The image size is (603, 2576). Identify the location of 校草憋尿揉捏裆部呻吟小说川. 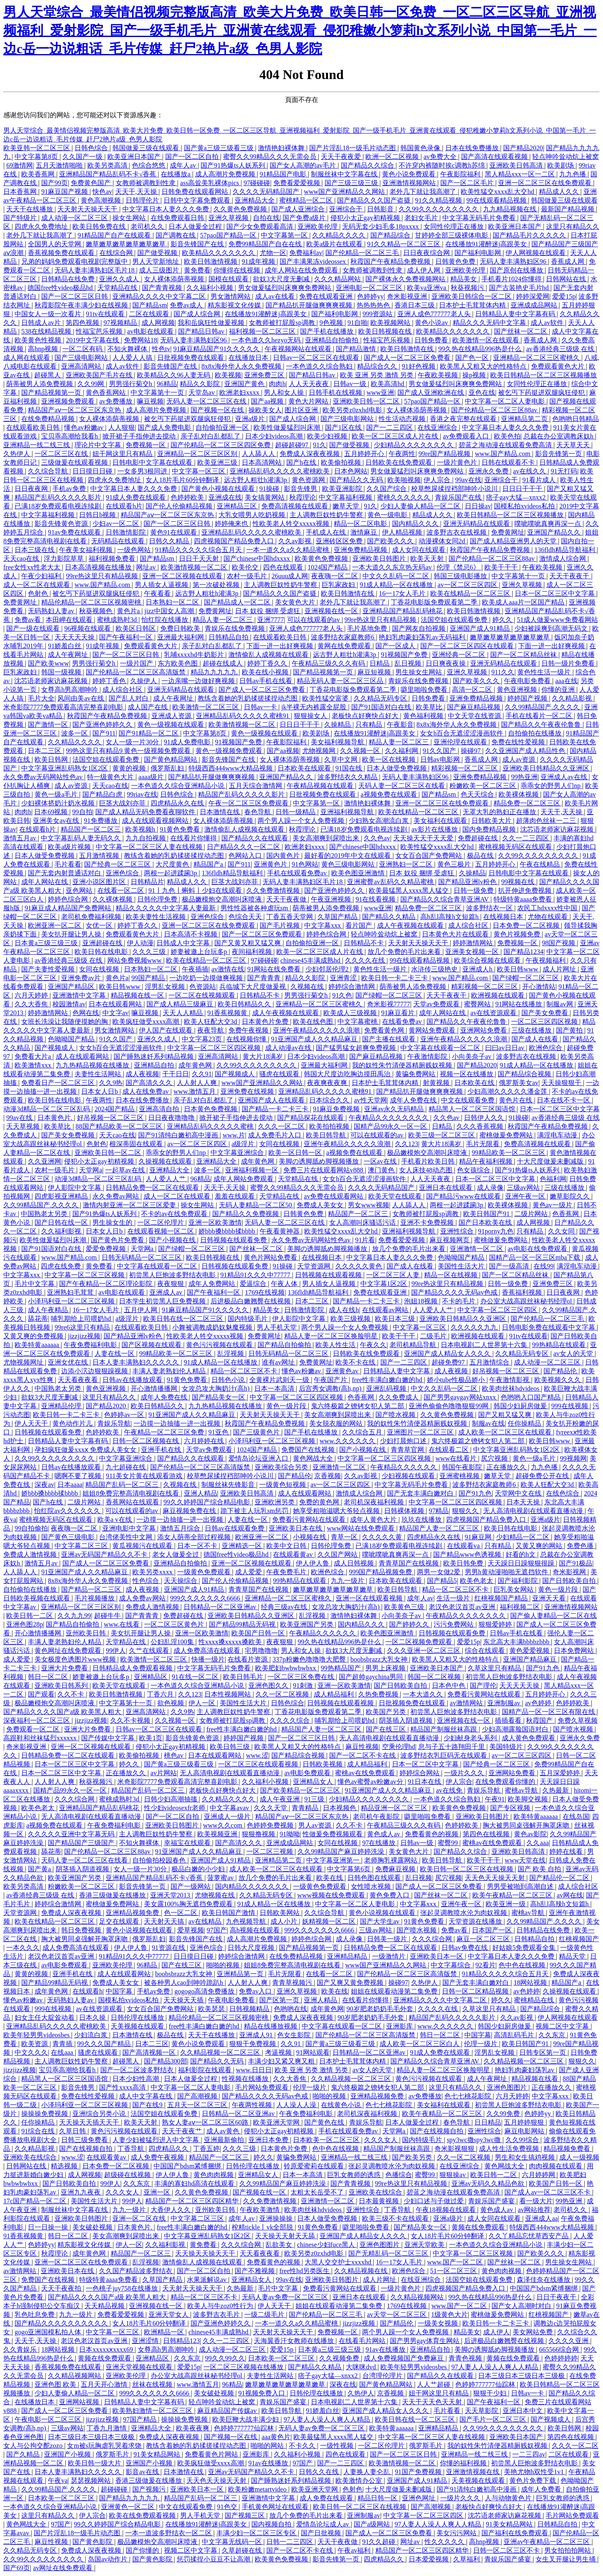
(455, 488).